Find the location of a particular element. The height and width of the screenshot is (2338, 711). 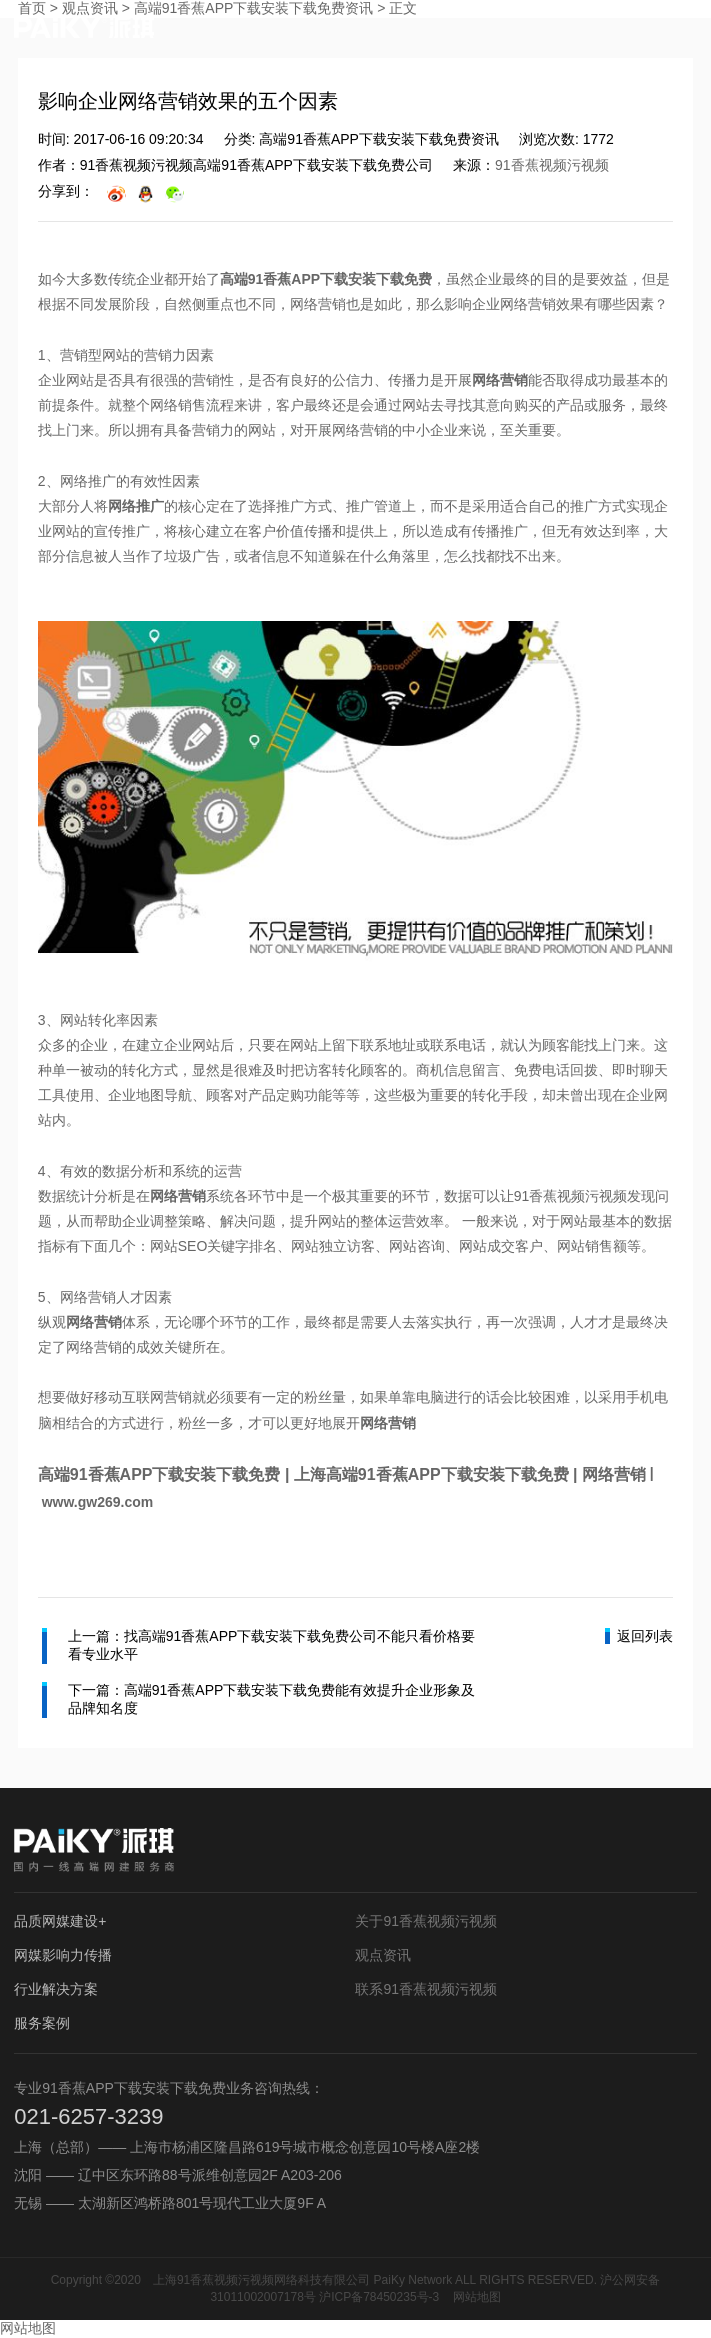

网媒影响力传播 is located at coordinates (63, 1955).